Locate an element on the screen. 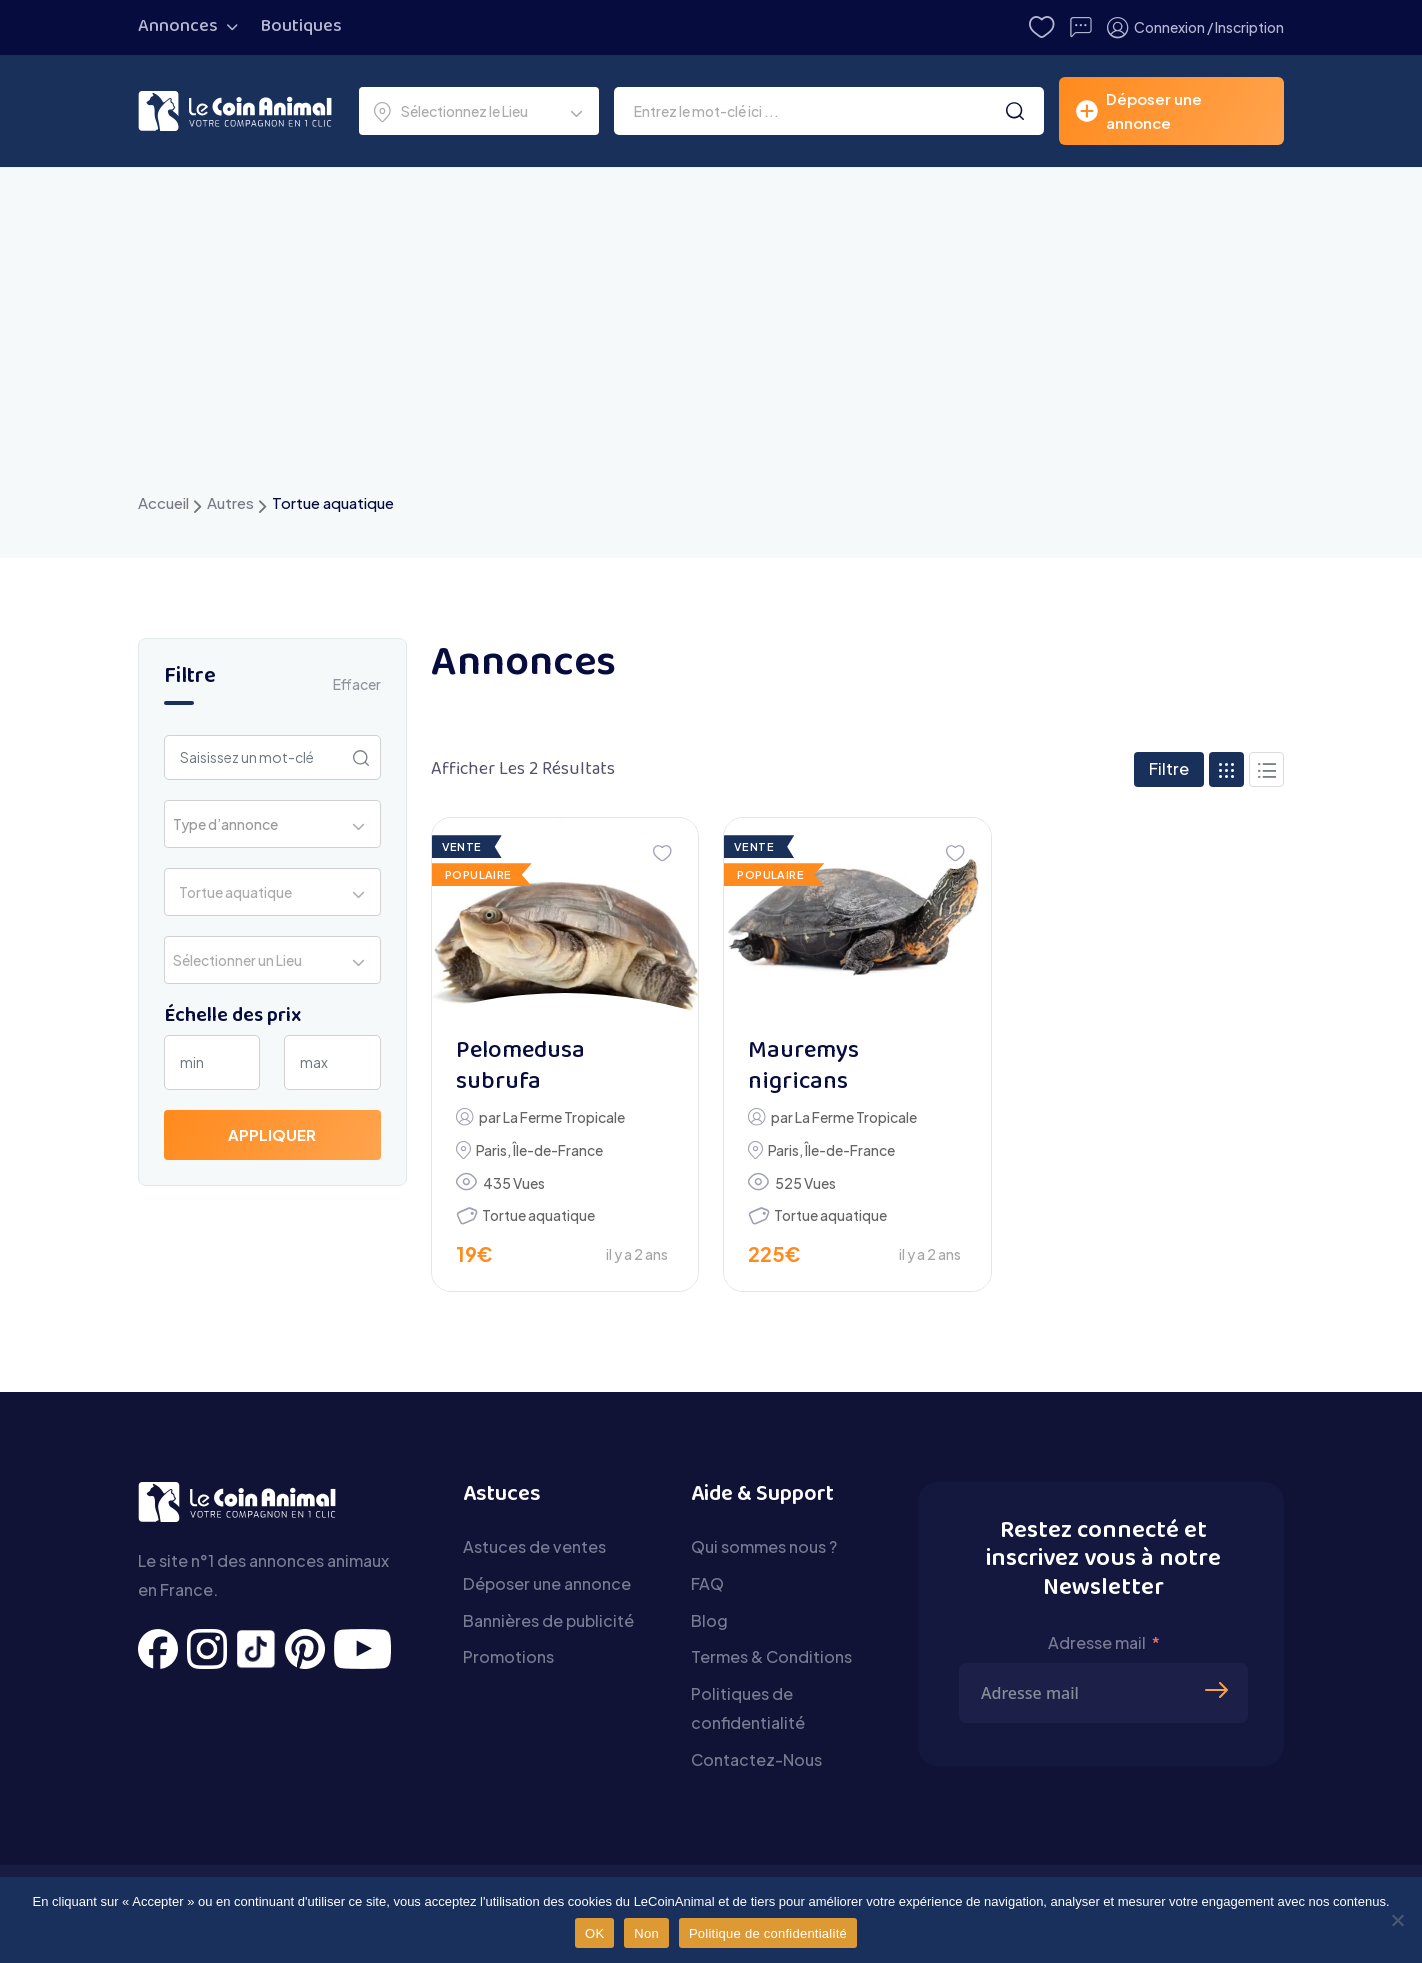  Contactez-Nous is located at coordinates (756, 1759).